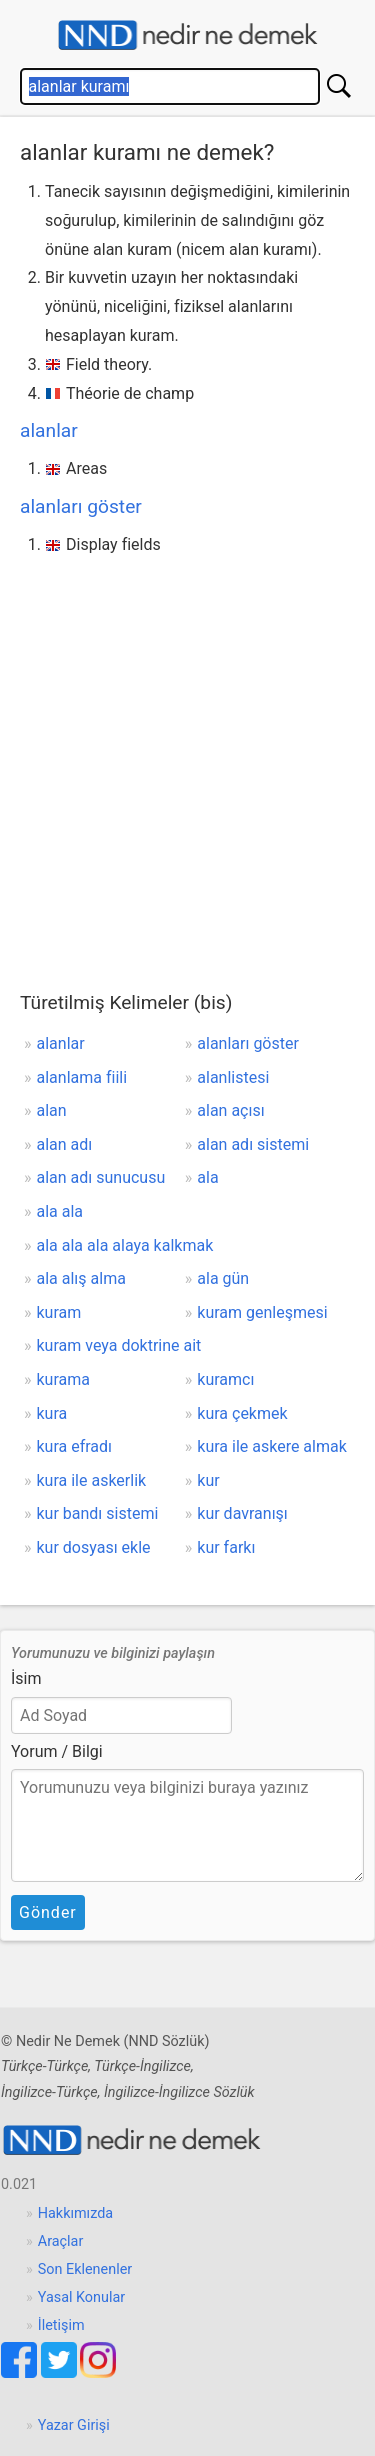 Image resolution: width=375 pixels, height=2456 pixels. What do you see at coordinates (223, 1278) in the screenshot?
I see `ala gün` at bounding box center [223, 1278].